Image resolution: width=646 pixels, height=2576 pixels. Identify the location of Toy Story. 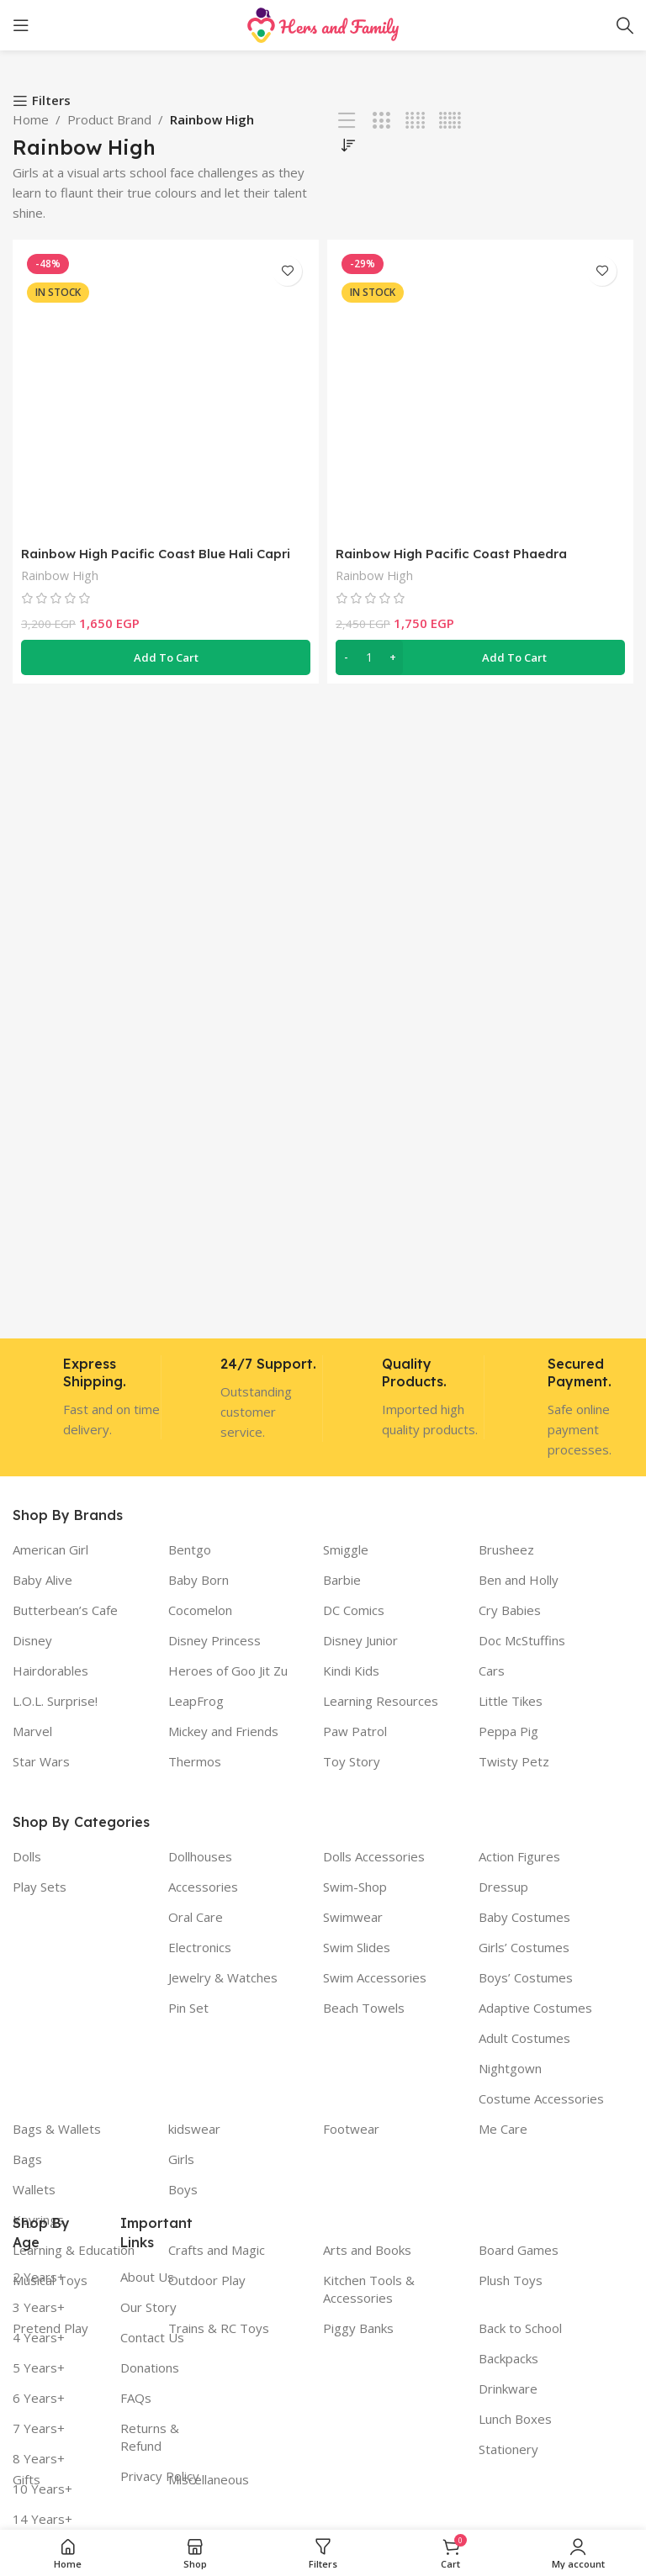
(351, 1761).